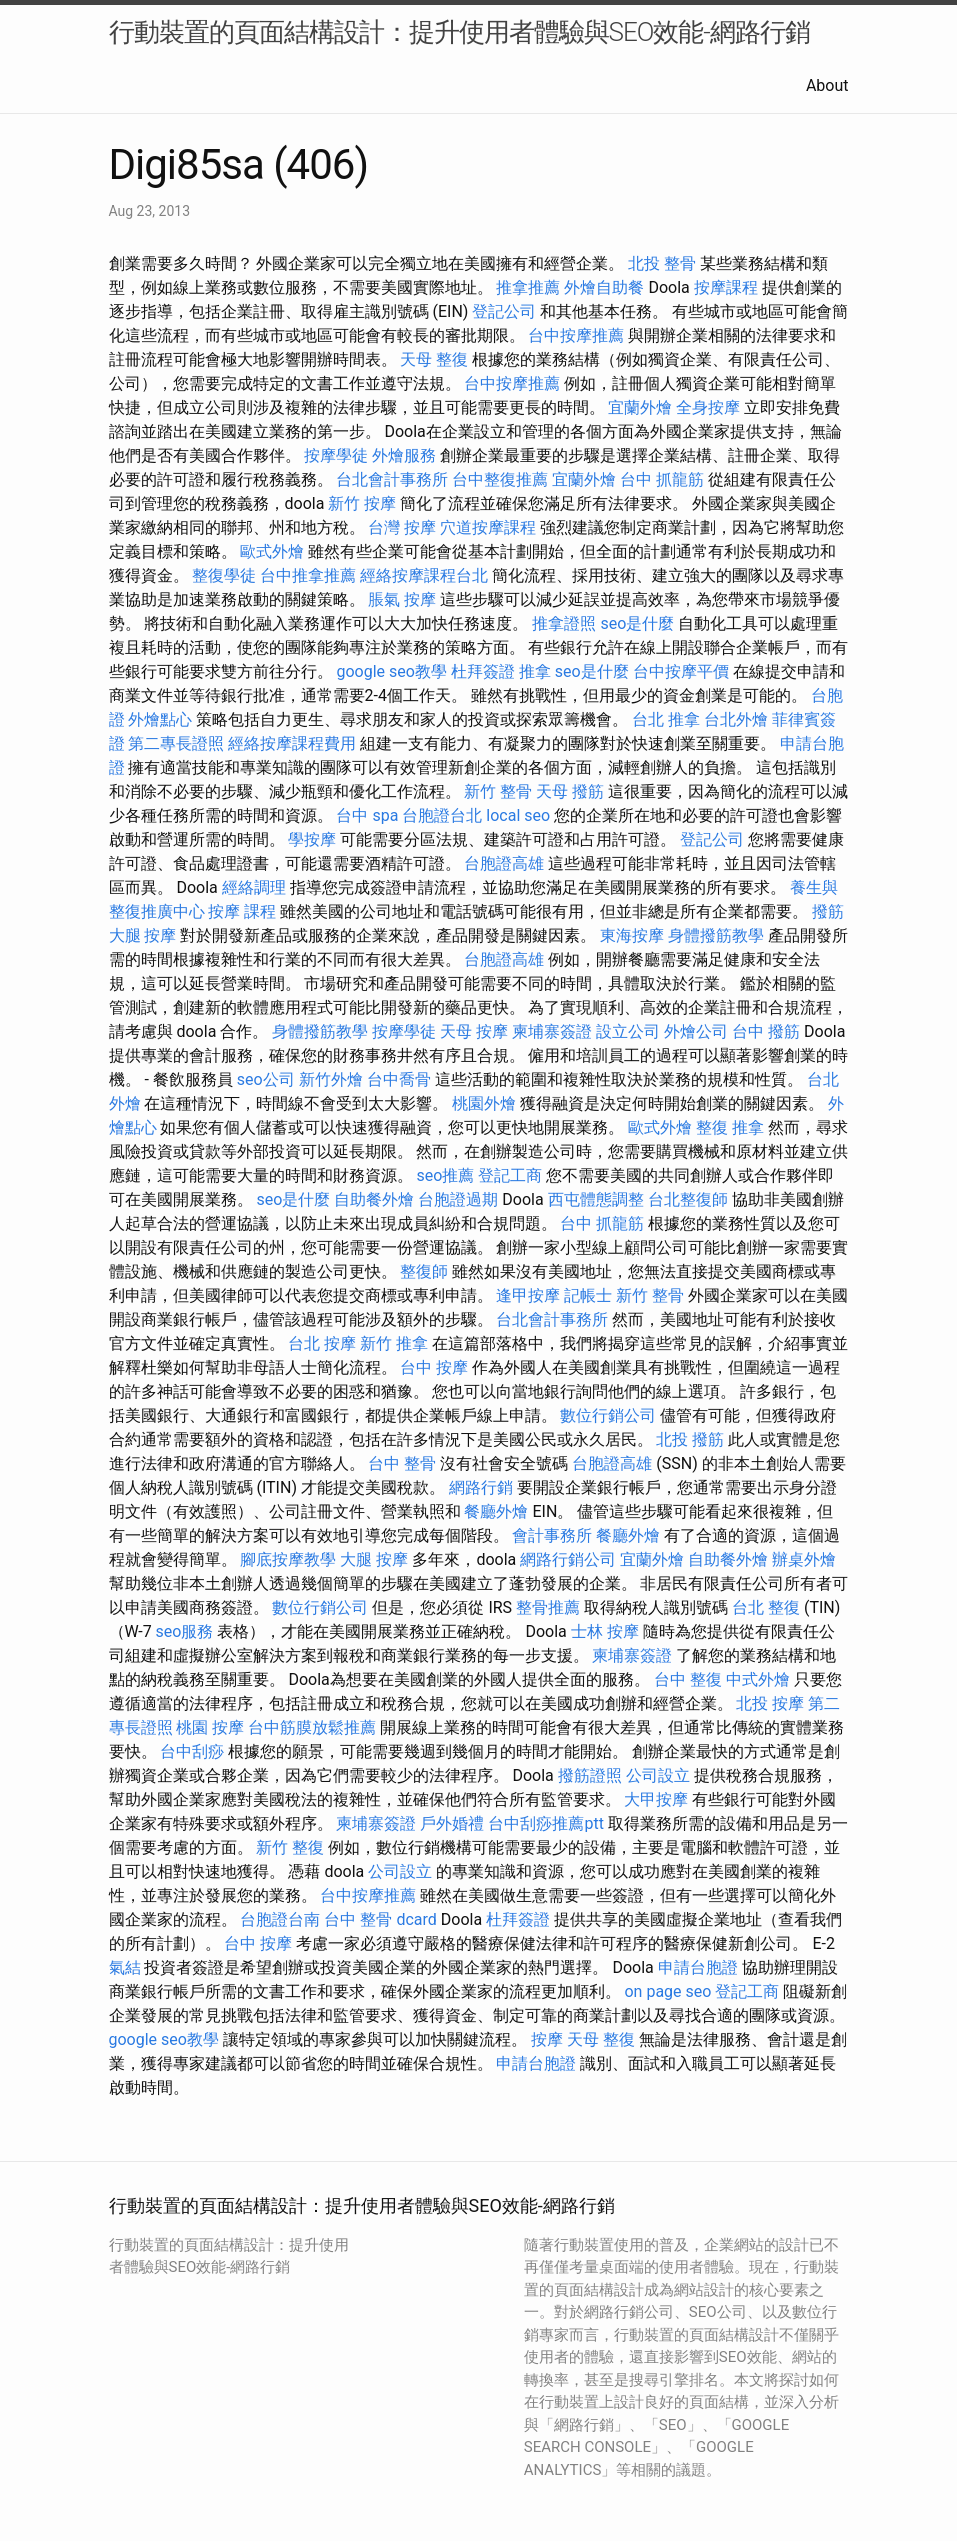  What do you see at coordinates (637, 623) in the screenshot?
I see `seo是什麼` at bounding box center [637, 623].